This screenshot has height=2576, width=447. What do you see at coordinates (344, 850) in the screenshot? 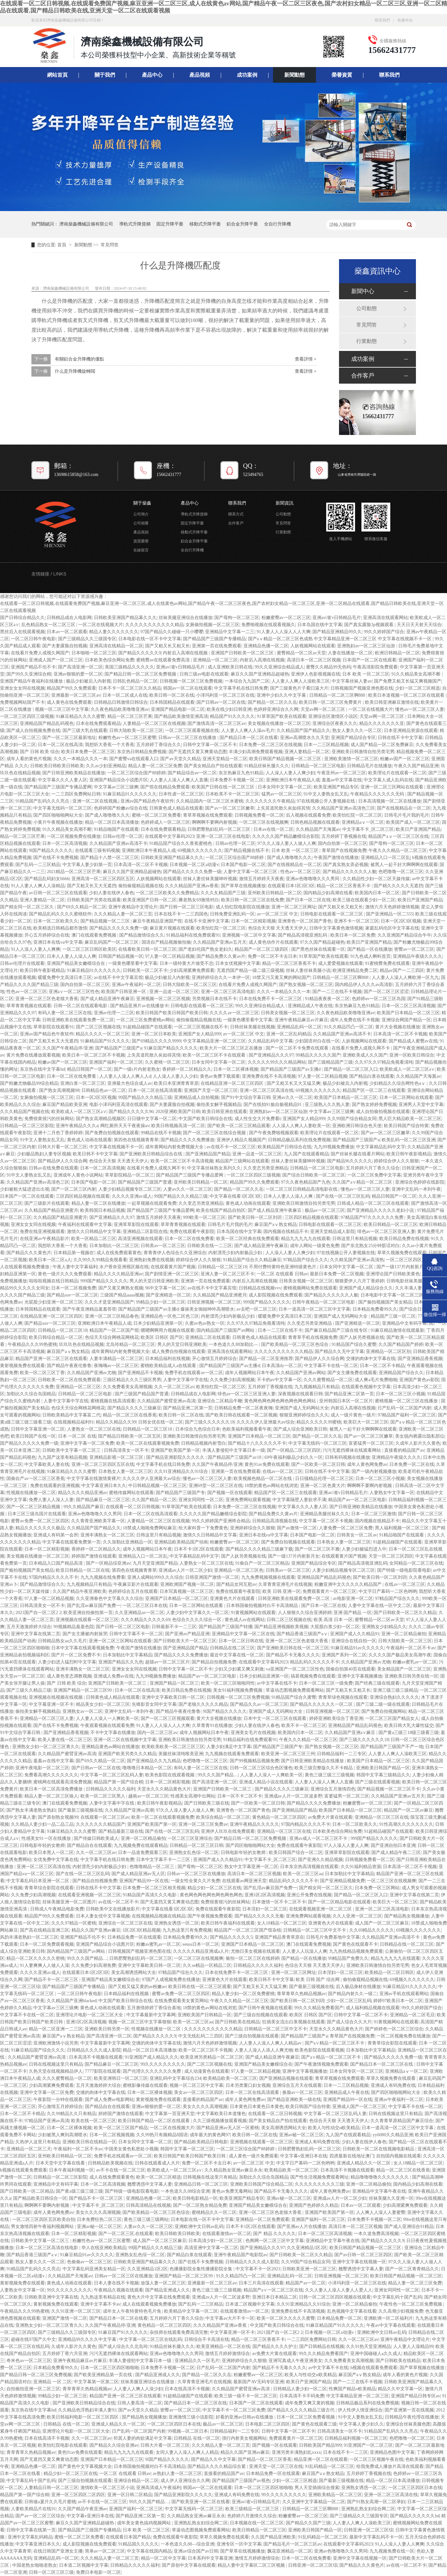
I see `青草国产在线视频免费` at bounding box center [344, 850].